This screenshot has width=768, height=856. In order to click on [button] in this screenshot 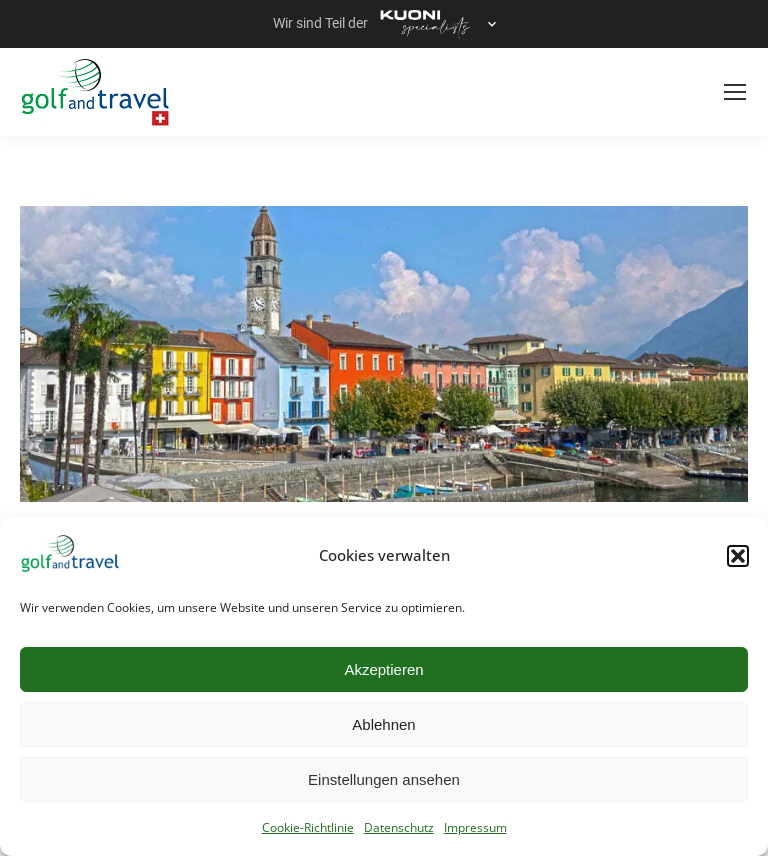, I will do `click(738, 556)`.